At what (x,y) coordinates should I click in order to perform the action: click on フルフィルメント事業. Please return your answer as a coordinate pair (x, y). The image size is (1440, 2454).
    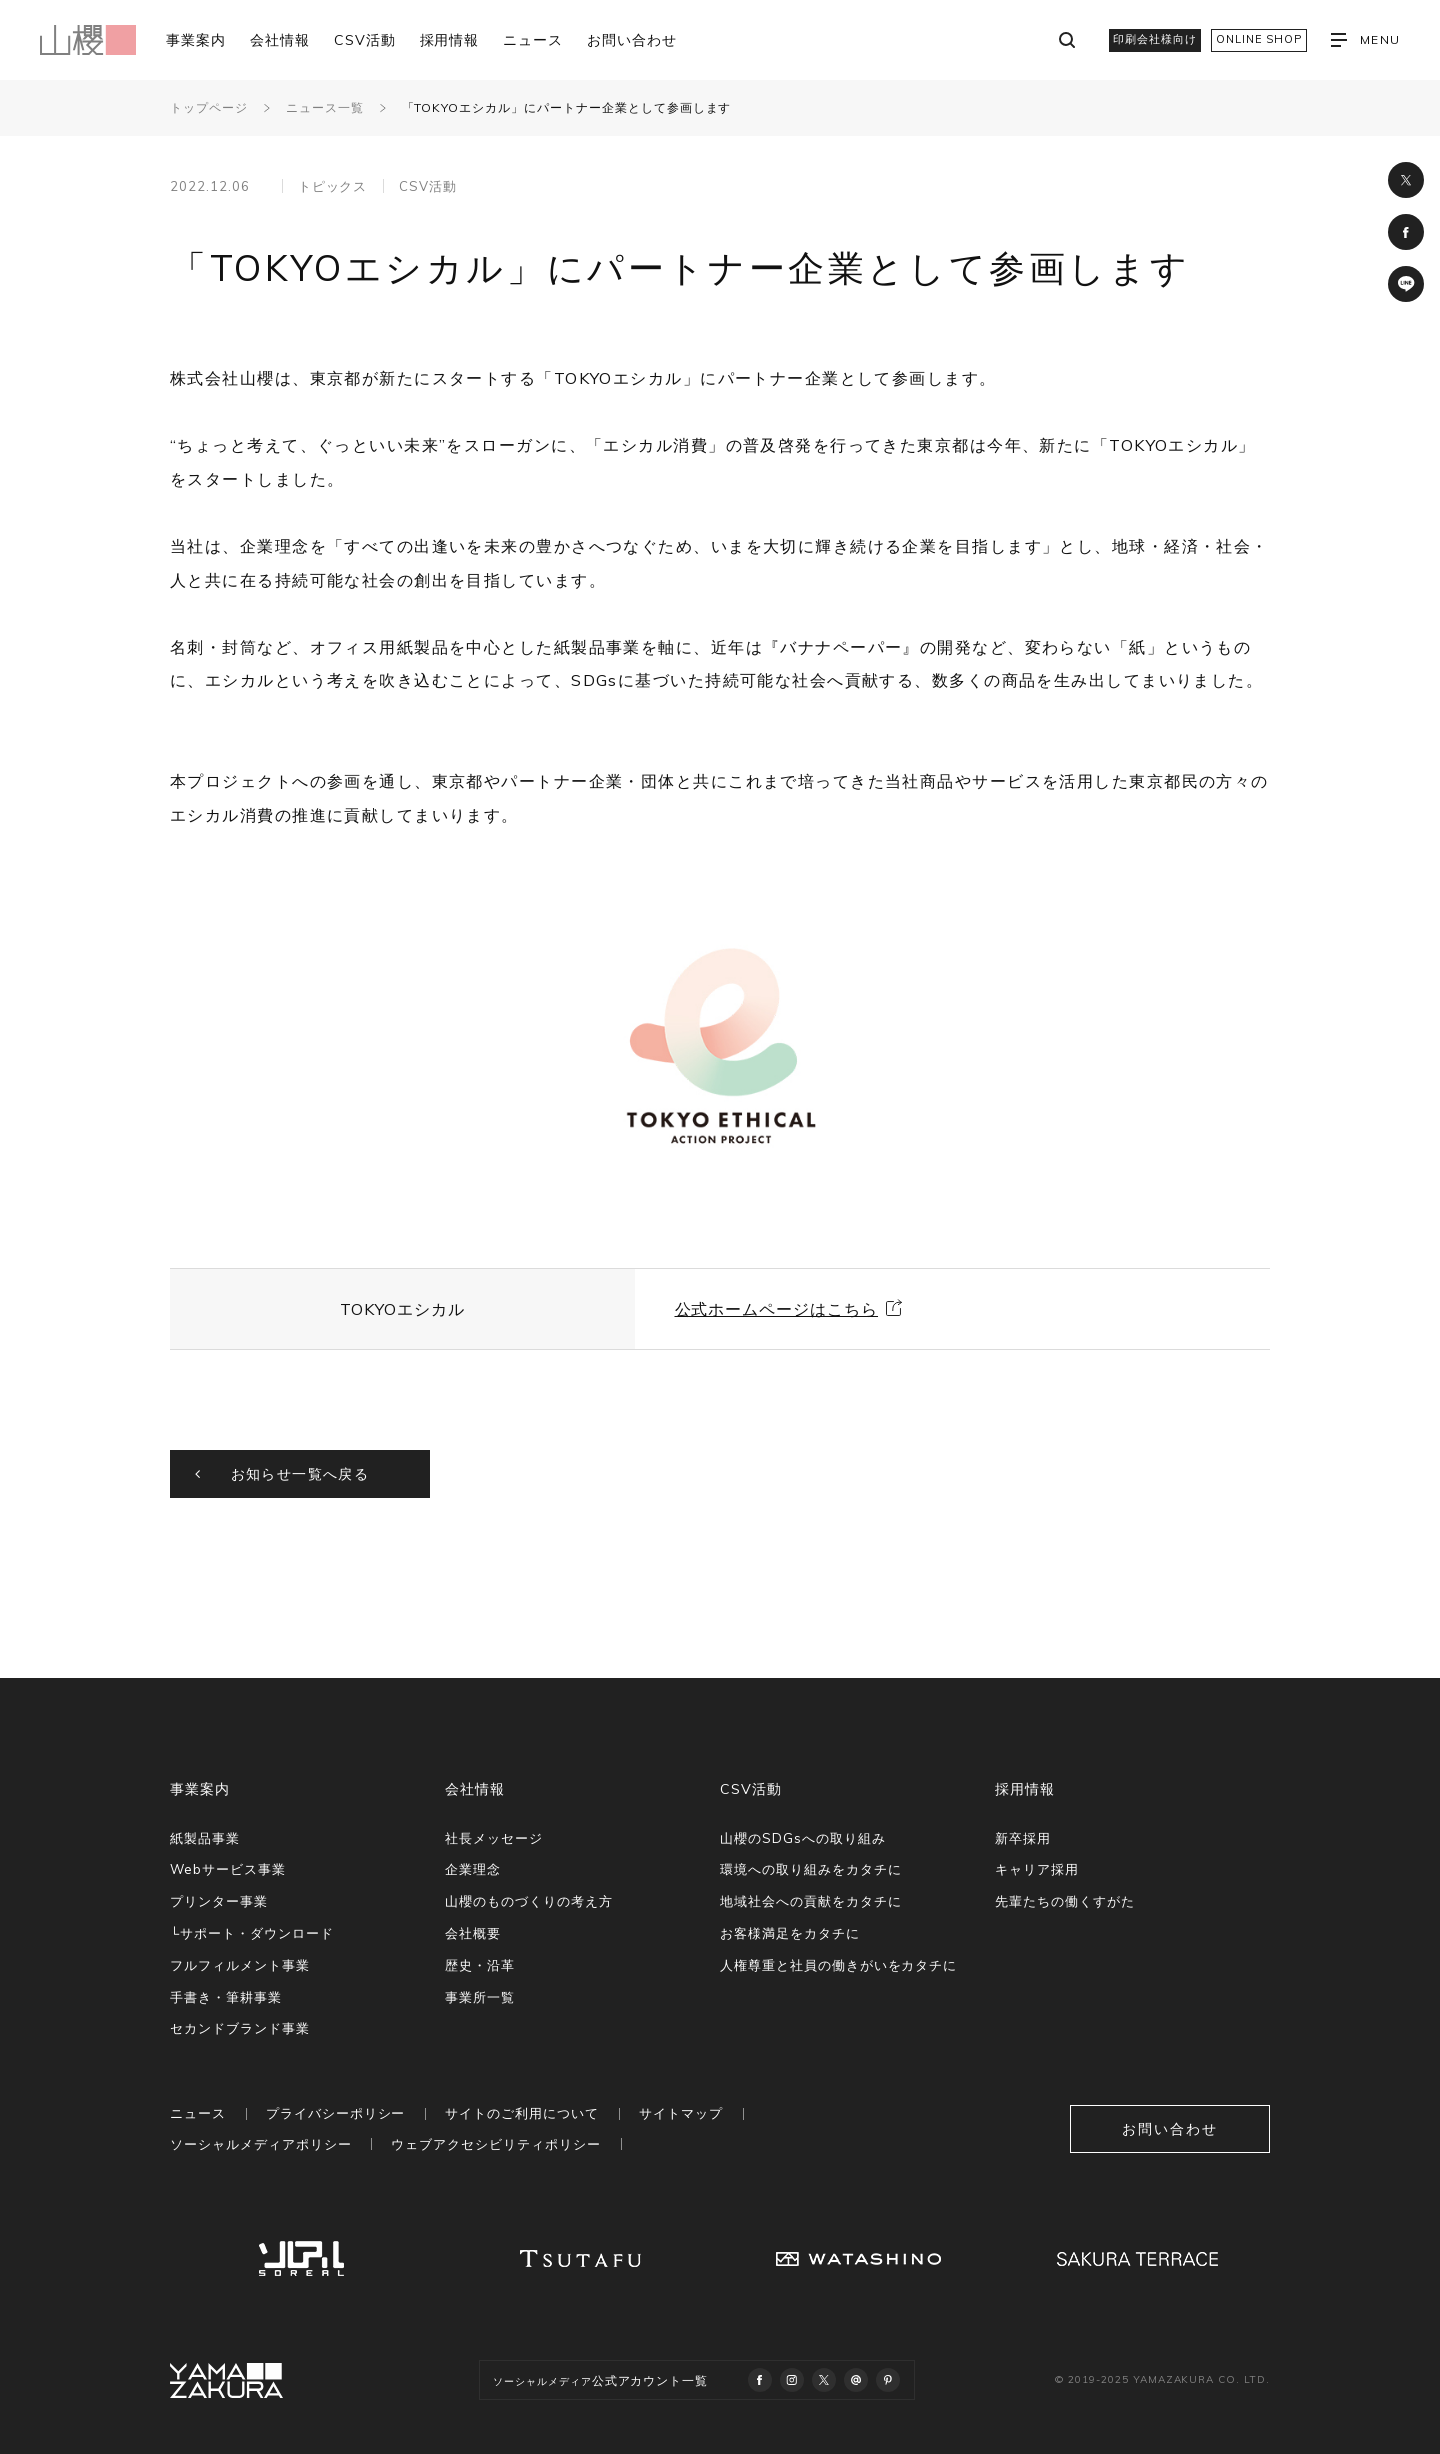
    Looking at the image, I should click on (240, 1965).